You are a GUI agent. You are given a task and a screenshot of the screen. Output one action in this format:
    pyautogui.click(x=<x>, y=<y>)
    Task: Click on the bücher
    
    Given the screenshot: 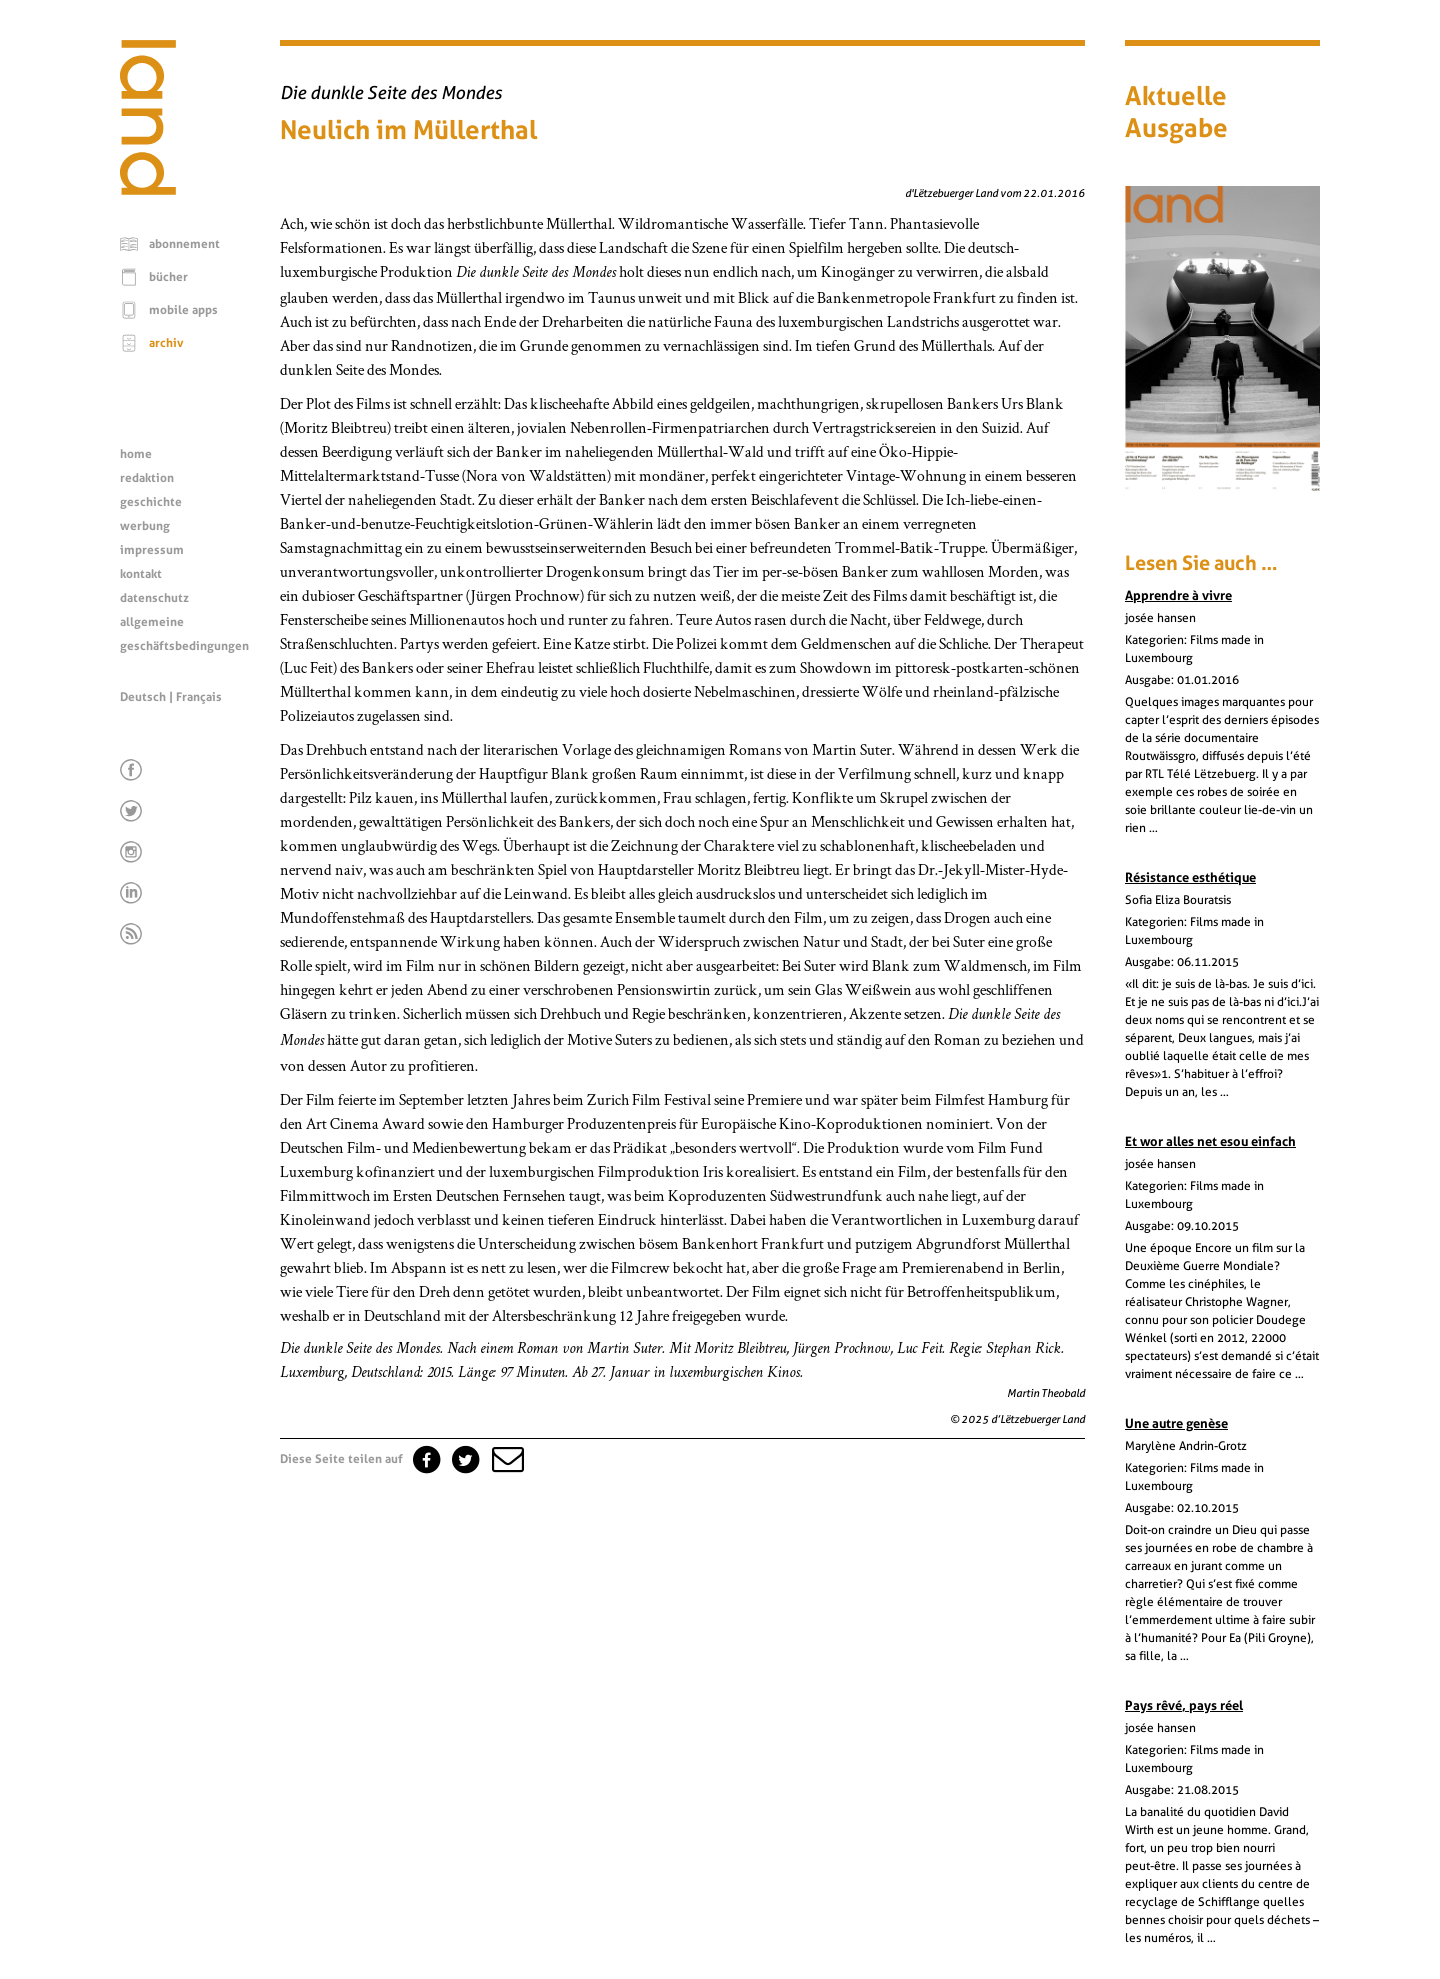 What is the action you would take?
    pyautogui.click(x=168, y=277)
    